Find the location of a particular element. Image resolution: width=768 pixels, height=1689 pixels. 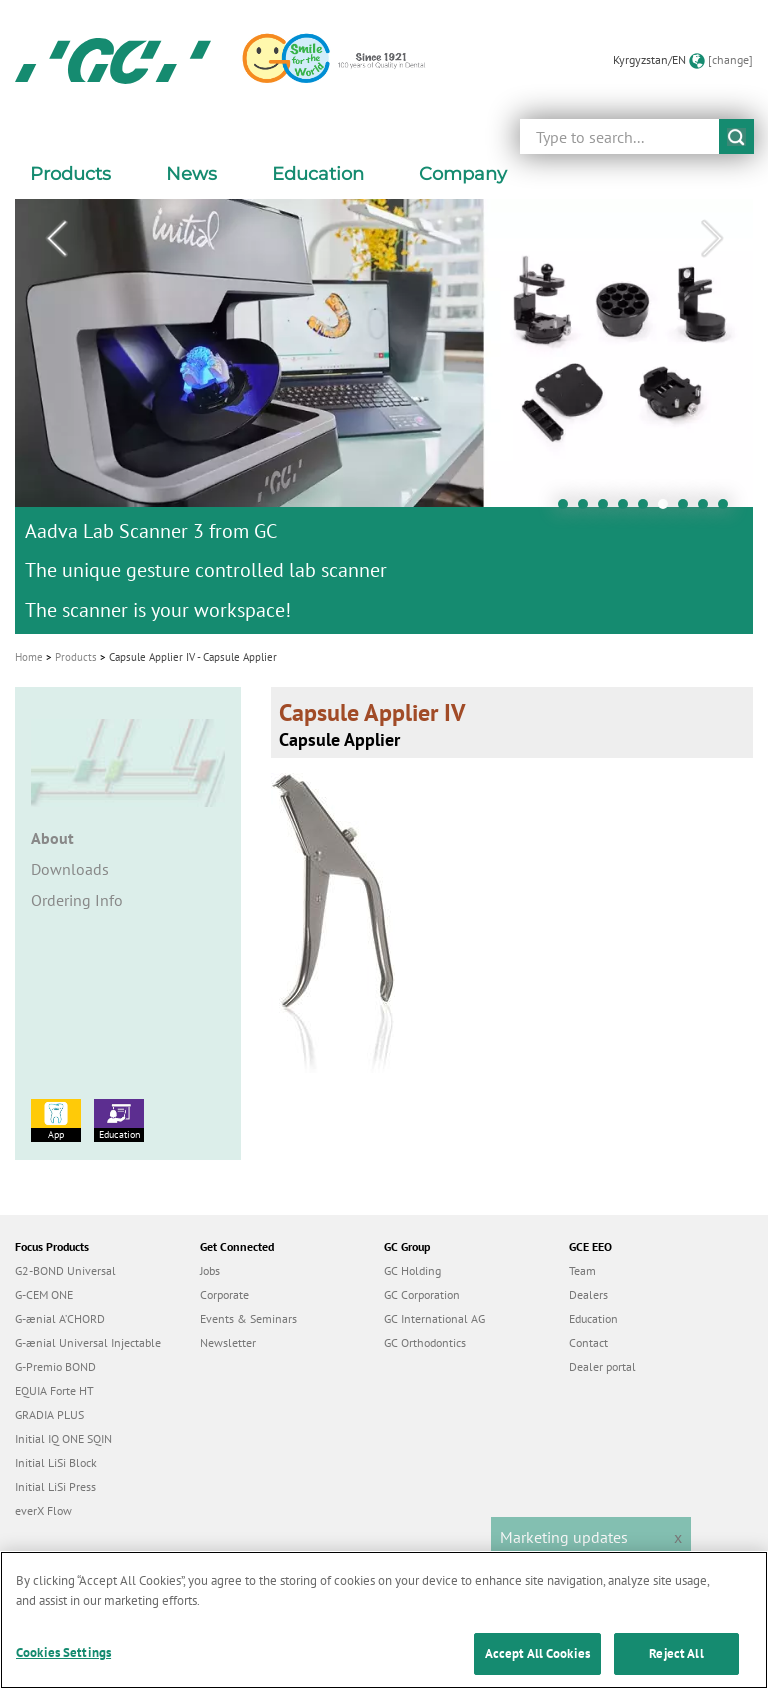

[change] is located at coordinates (730, 59).